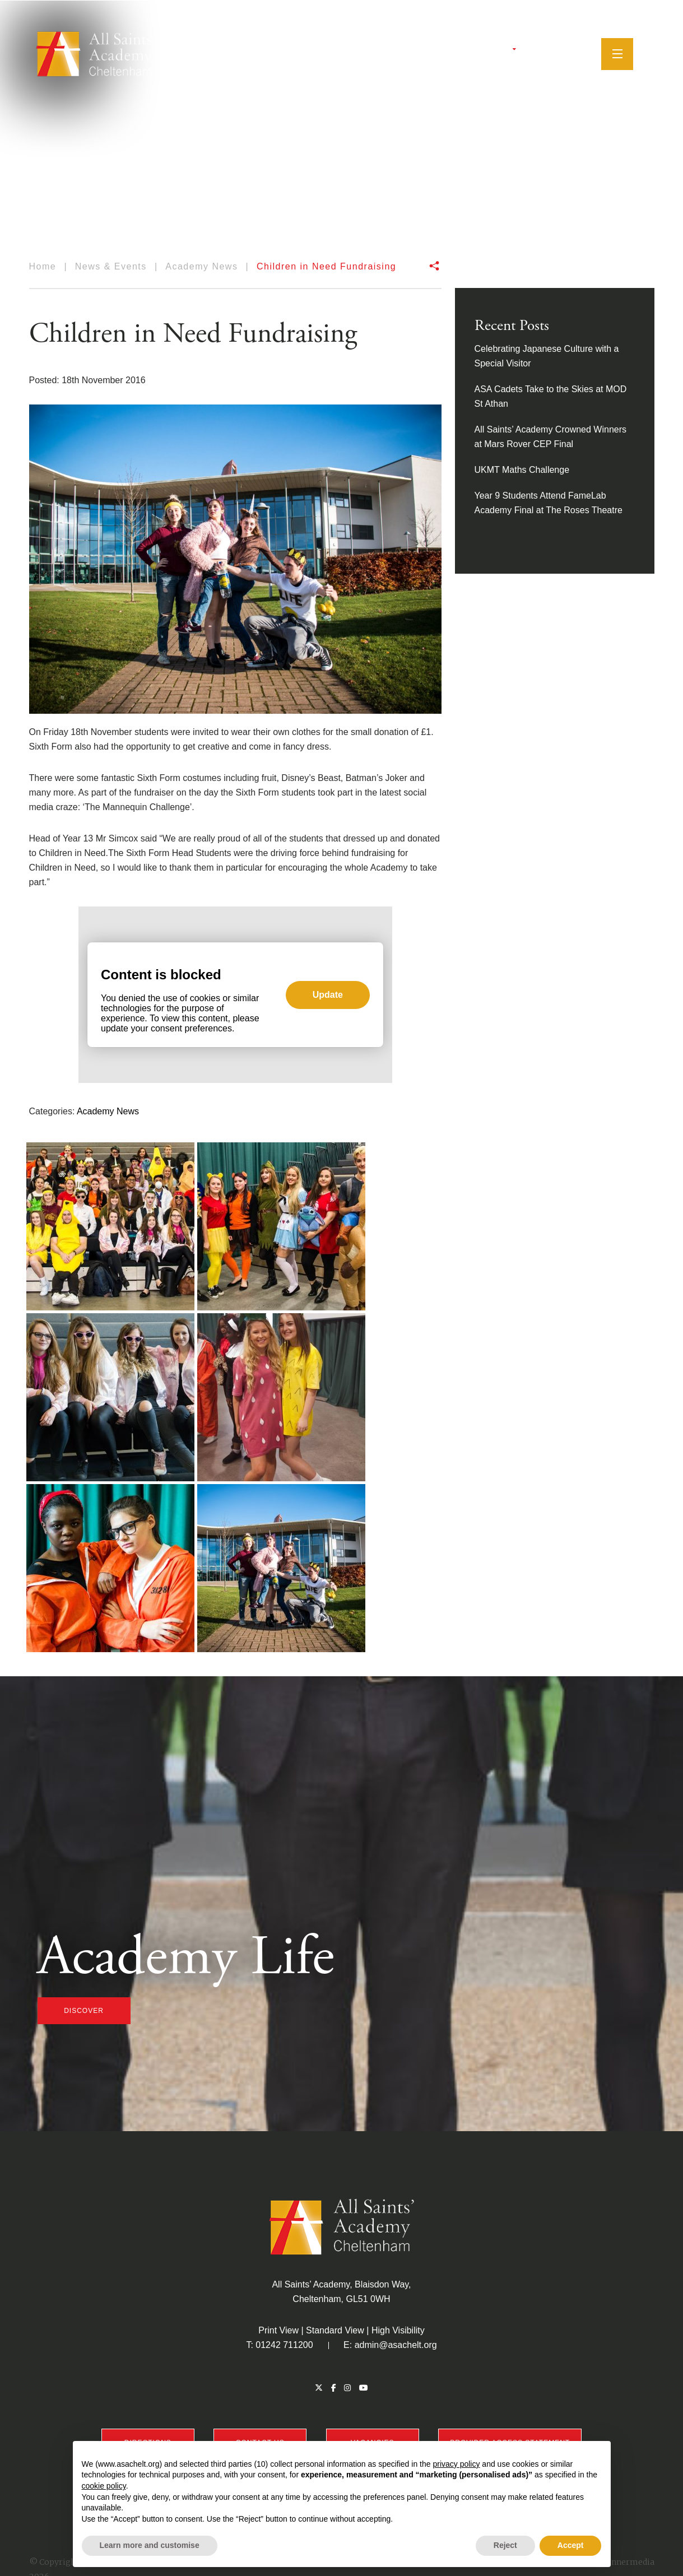 This screenshot has height=2576, width=683. Describe the element at coordinates (564, 53) in the screenshot. I see `[YouTube]` at that location.